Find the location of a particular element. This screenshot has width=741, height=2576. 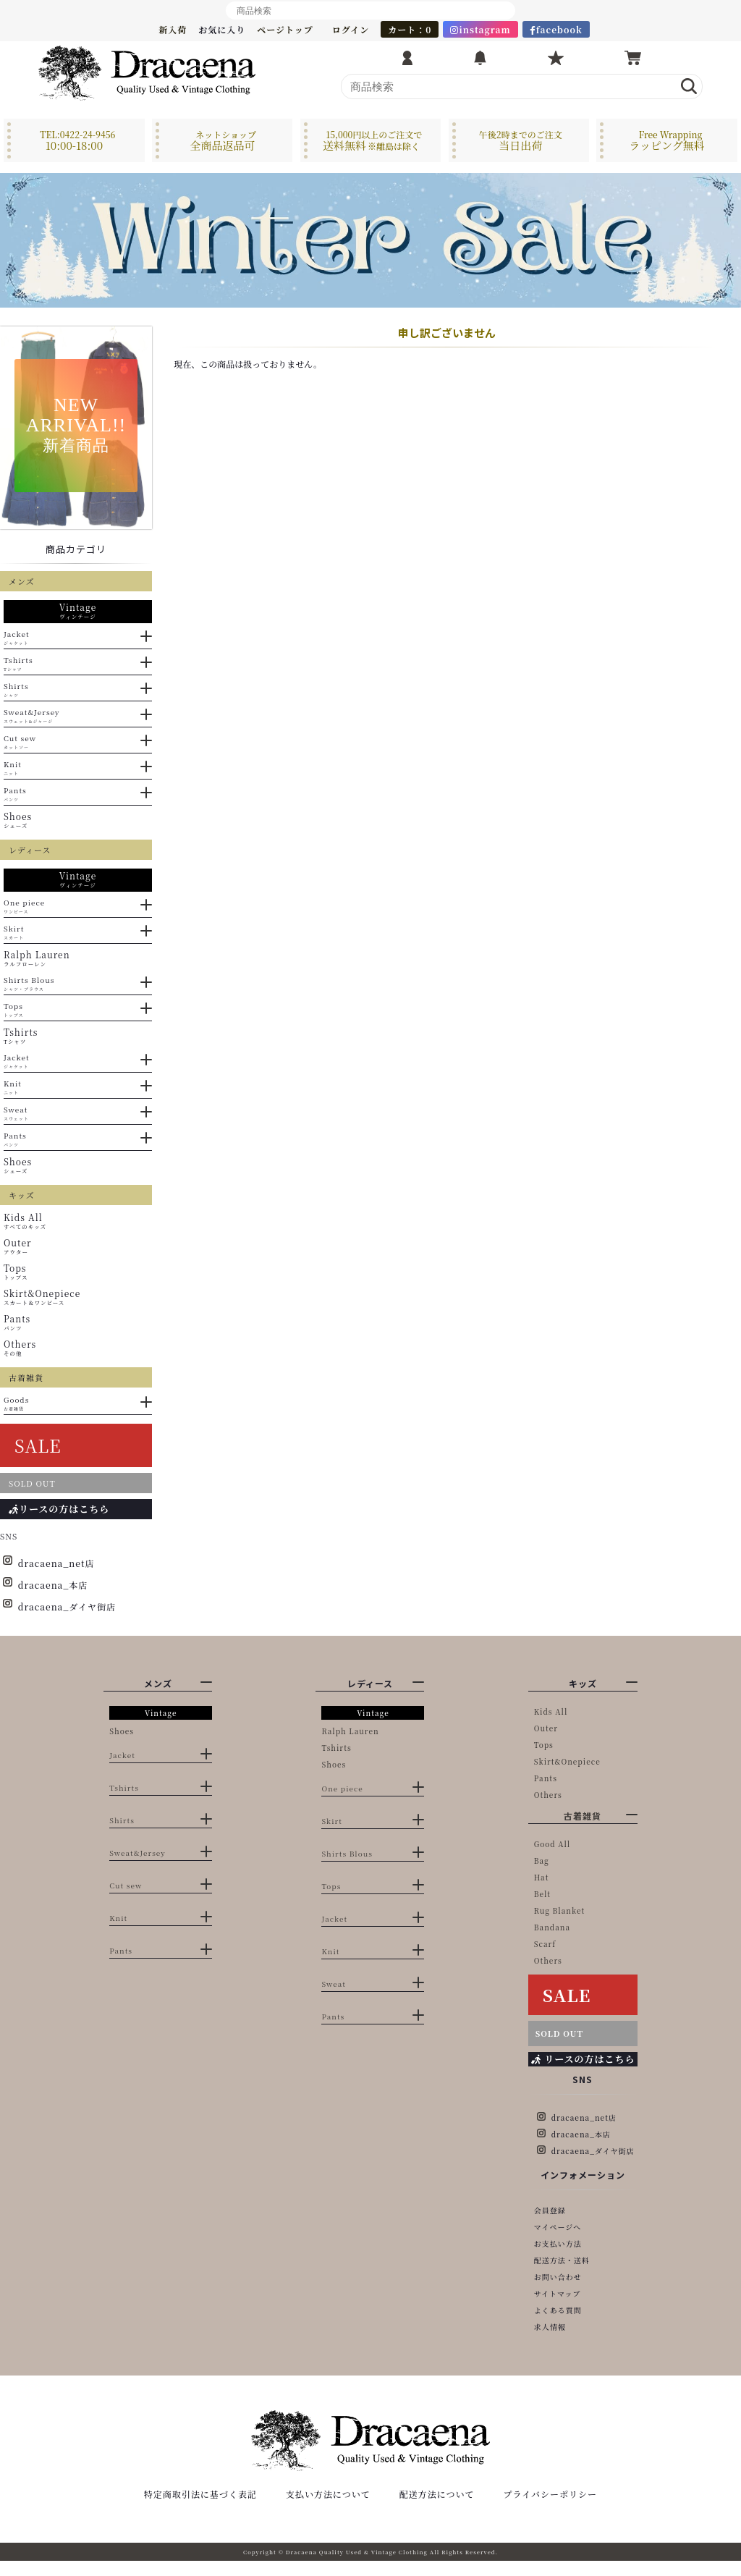

よくある質問 is located at coordinates (558, 2310).